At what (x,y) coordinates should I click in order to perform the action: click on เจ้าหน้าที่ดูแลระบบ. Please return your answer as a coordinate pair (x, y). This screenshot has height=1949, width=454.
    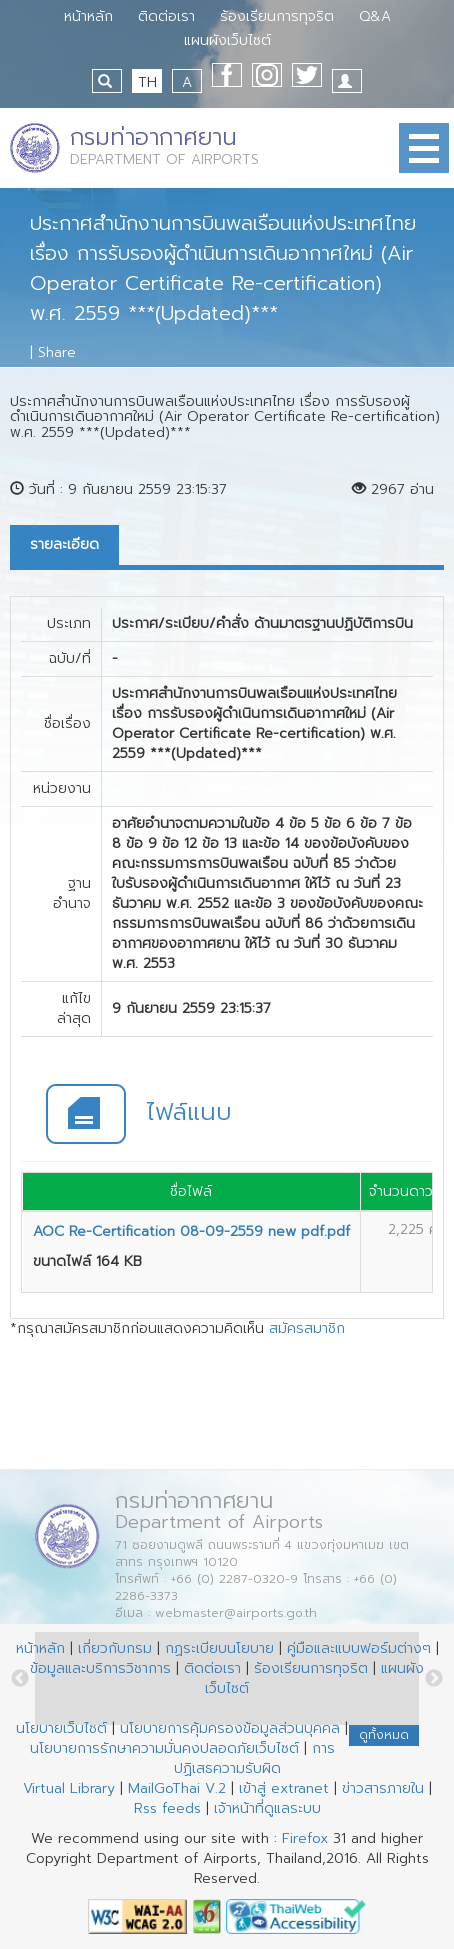
    Looking at the image, I should click on (267, 1808).